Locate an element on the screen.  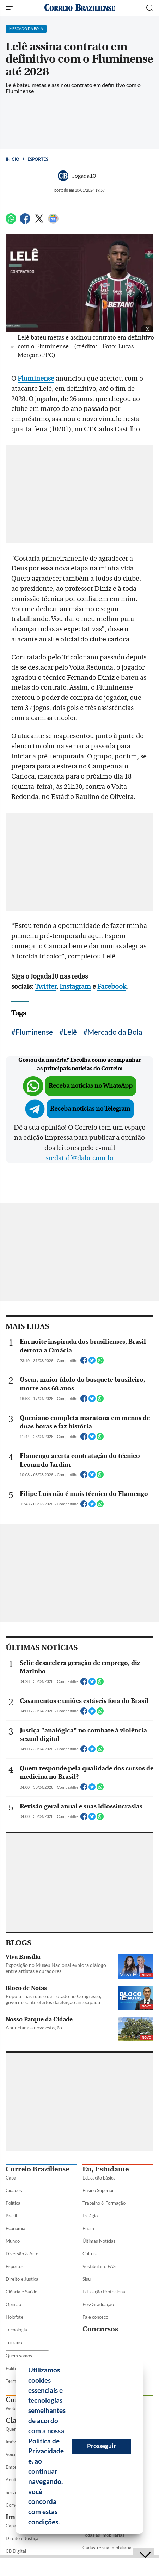
Veículos is located at coordinates (14, 2454).